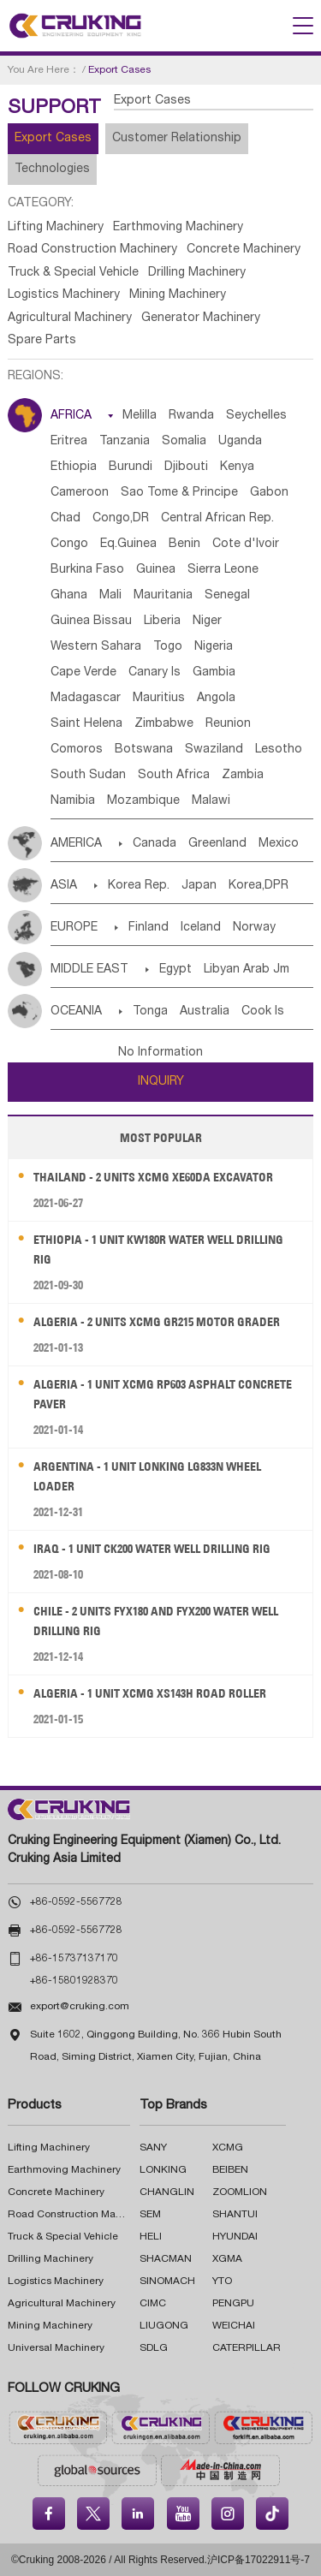  What do you see at coordinates (240, 442) in the screenshot?
I see `Uganda` at bounding box center [240, 442].